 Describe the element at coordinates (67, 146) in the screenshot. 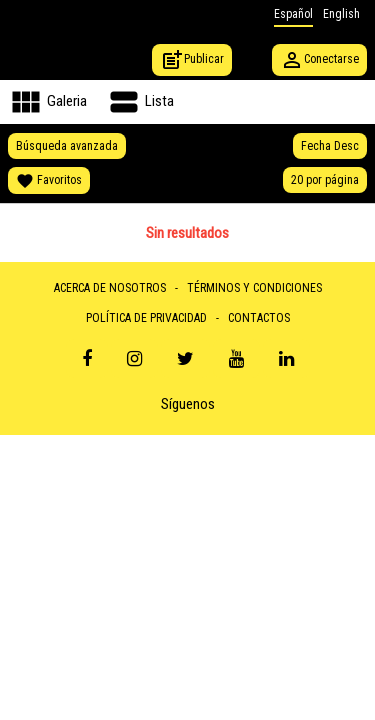

I see `Búsqueda avanzada` at that location.